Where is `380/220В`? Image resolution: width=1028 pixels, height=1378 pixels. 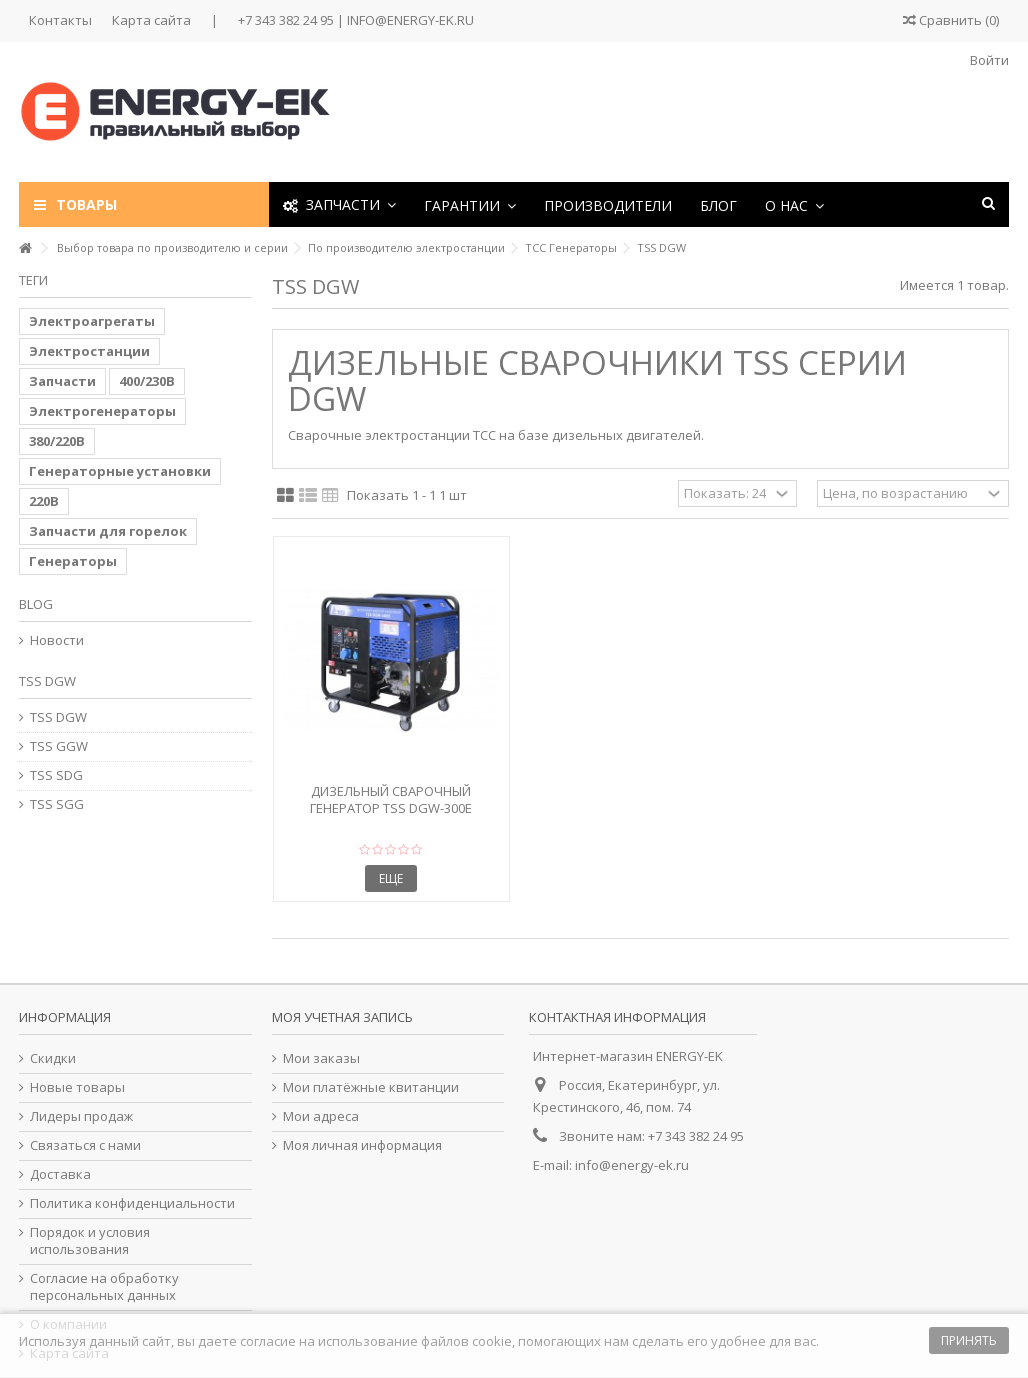 380/220В is located at coordinates (57, 441).